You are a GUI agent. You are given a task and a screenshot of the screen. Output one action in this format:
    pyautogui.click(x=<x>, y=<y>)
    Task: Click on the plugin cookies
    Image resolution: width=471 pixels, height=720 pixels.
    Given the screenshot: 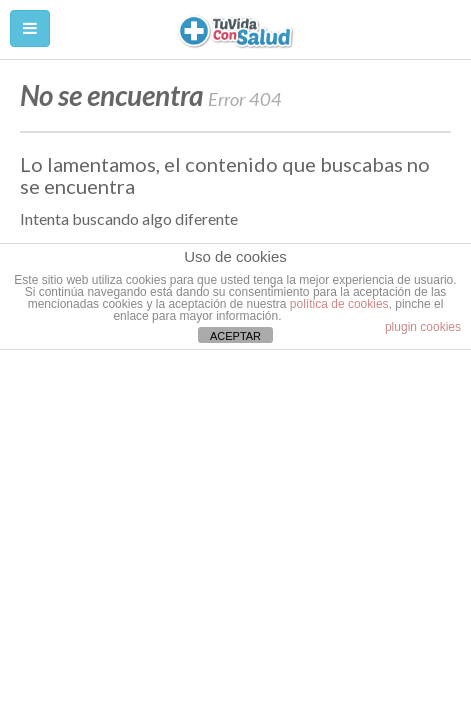 What is the action you would take?
    pyautogui.click(x=423, y=327)
    